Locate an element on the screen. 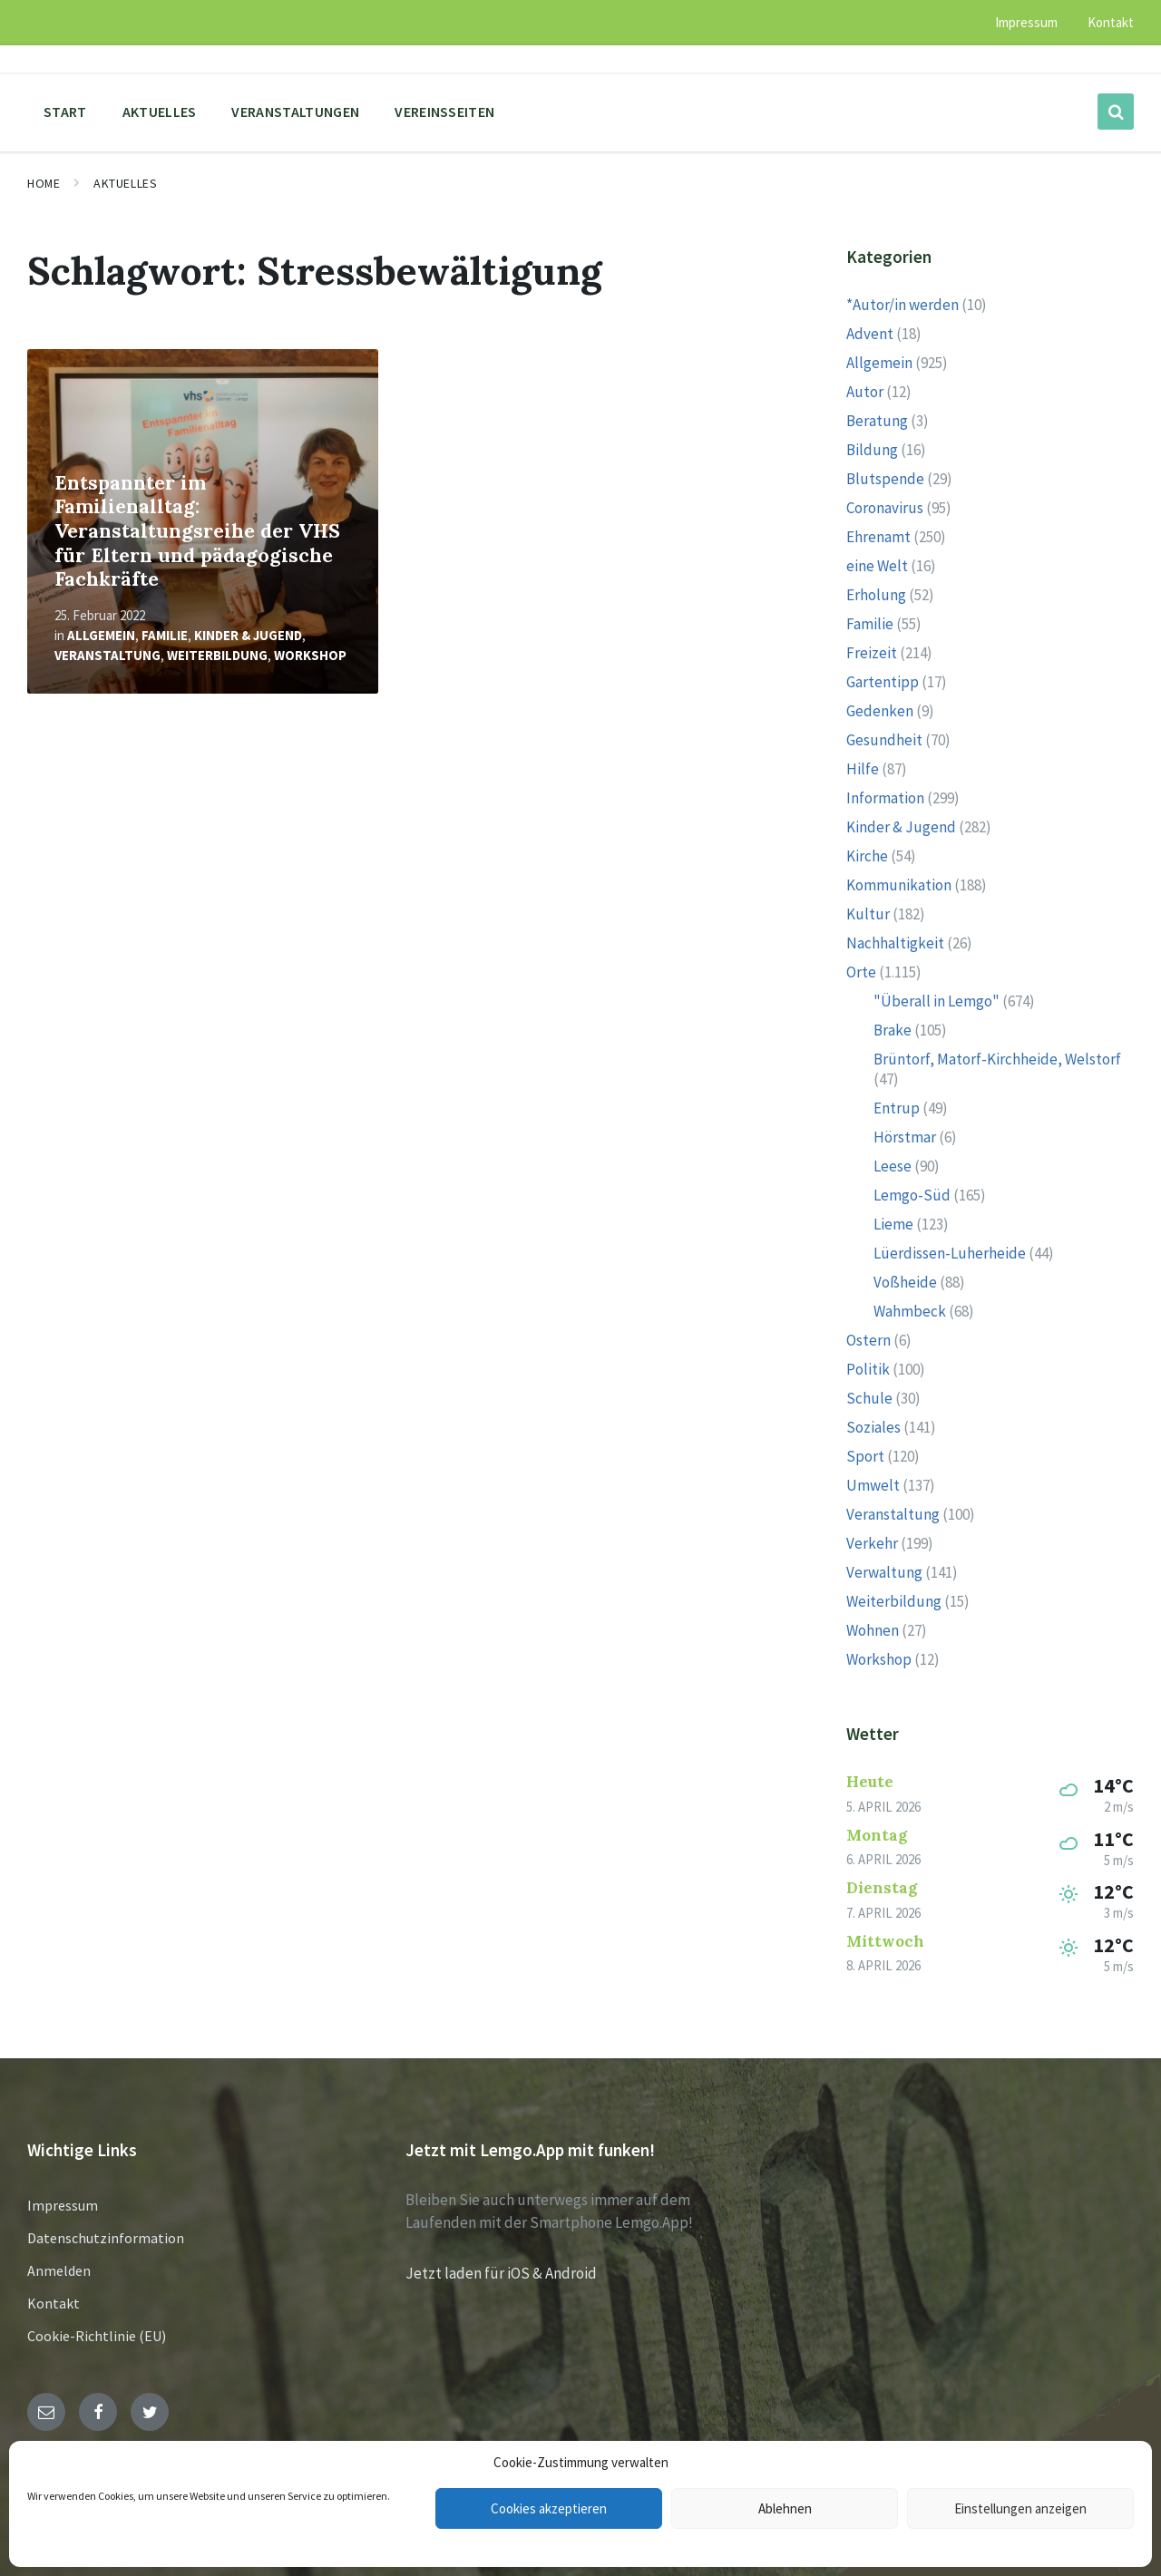 This screenshot has width=1161, height=2576. Kontakt is located at coordinates (53, 2303).